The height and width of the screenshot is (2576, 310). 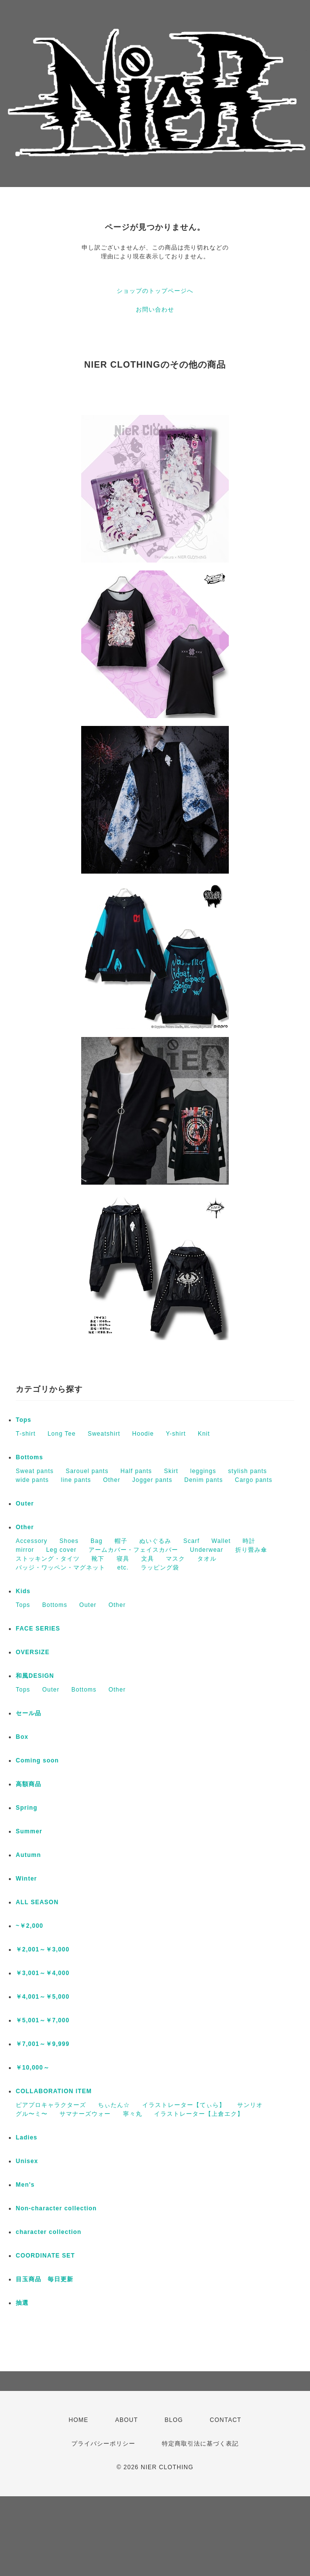 What do you see at coordinates (251, 1549) in the screenshot?
I see `折り畳み傘` at bounding box center [251, 1549].